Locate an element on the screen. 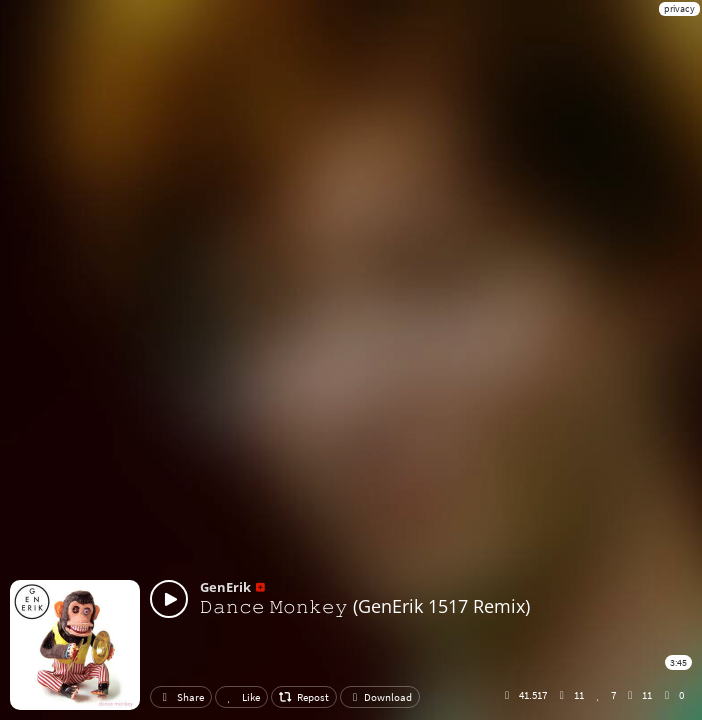 The image size is (702, 720). Download is located at coordinates (380, 697).